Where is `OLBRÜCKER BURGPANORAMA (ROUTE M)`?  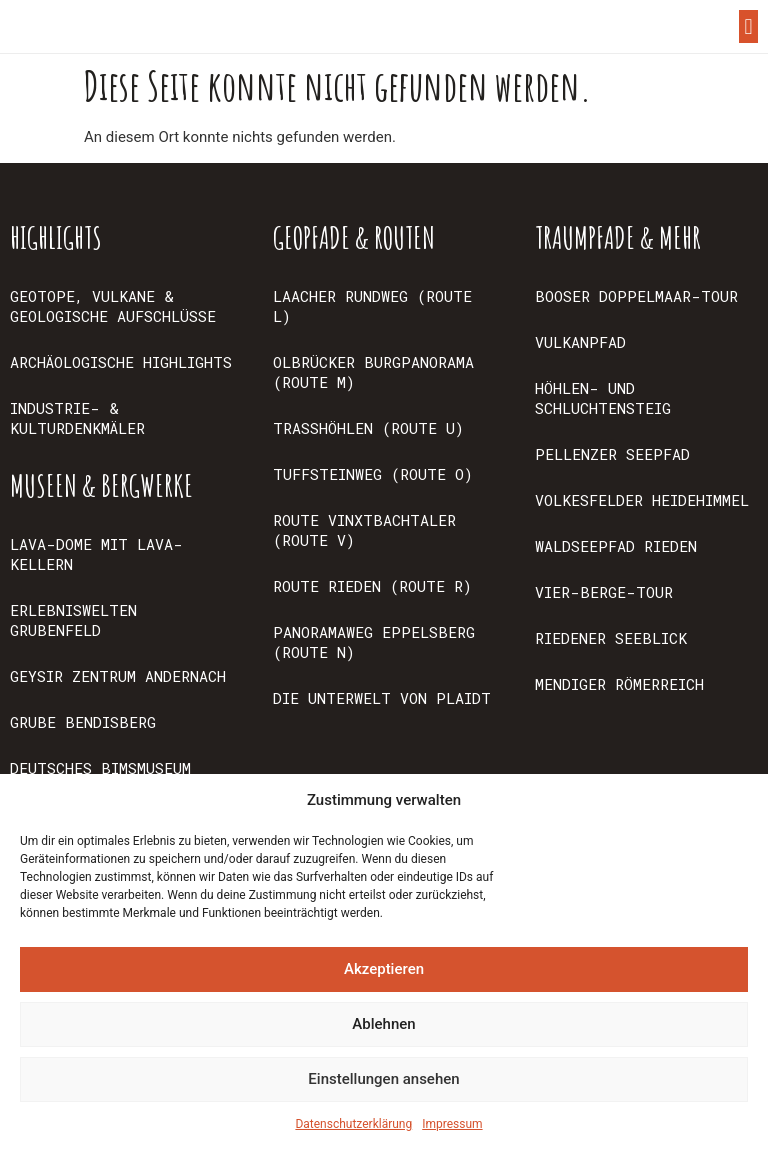 OLBRÜCKER BURGPANORAMA (ROUTE M) is located at coordinates (373, 372).